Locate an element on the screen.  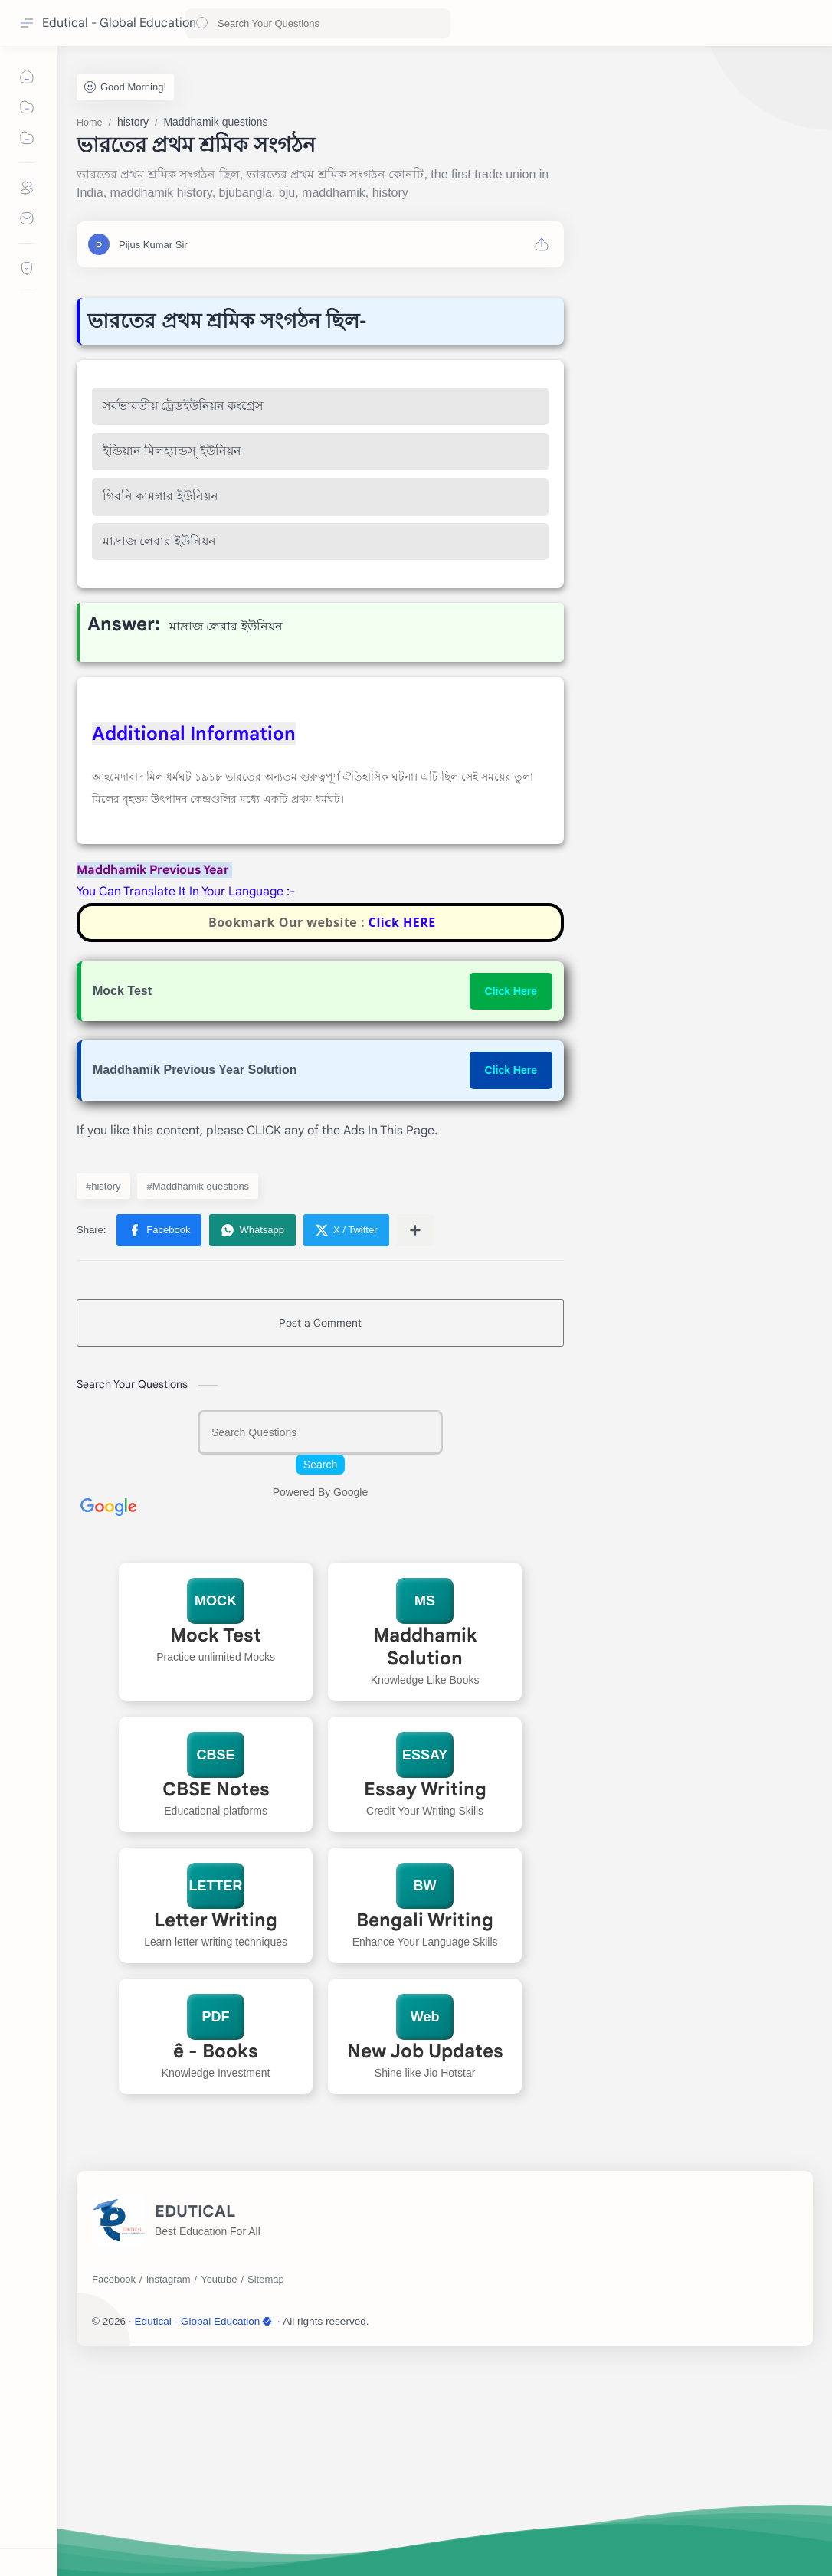
New Job Updates is located at coordinates (425, 2265).